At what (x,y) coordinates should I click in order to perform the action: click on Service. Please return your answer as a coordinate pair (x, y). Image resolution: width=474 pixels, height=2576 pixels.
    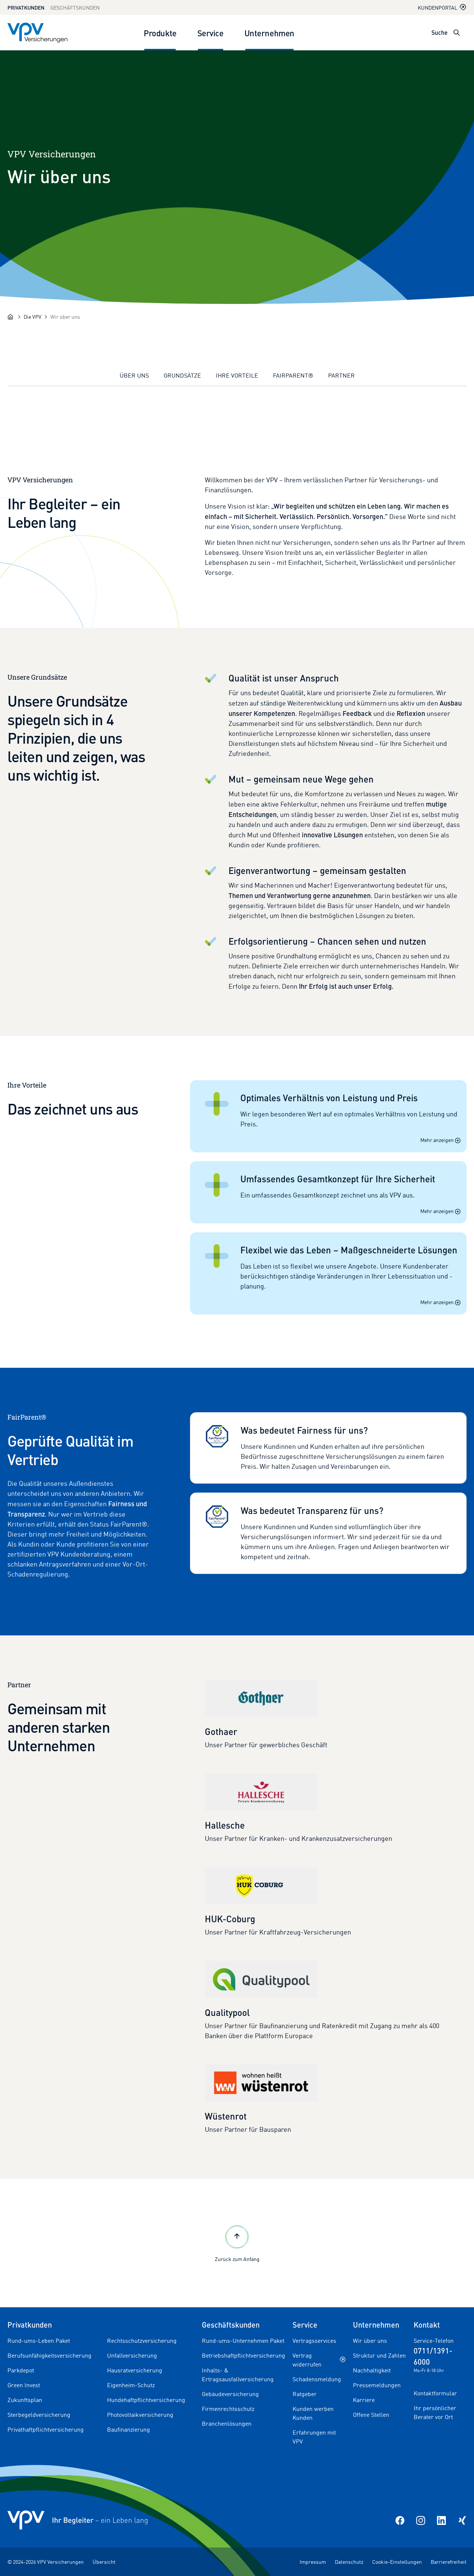
    Looking at the image, I should click on (210, 32).